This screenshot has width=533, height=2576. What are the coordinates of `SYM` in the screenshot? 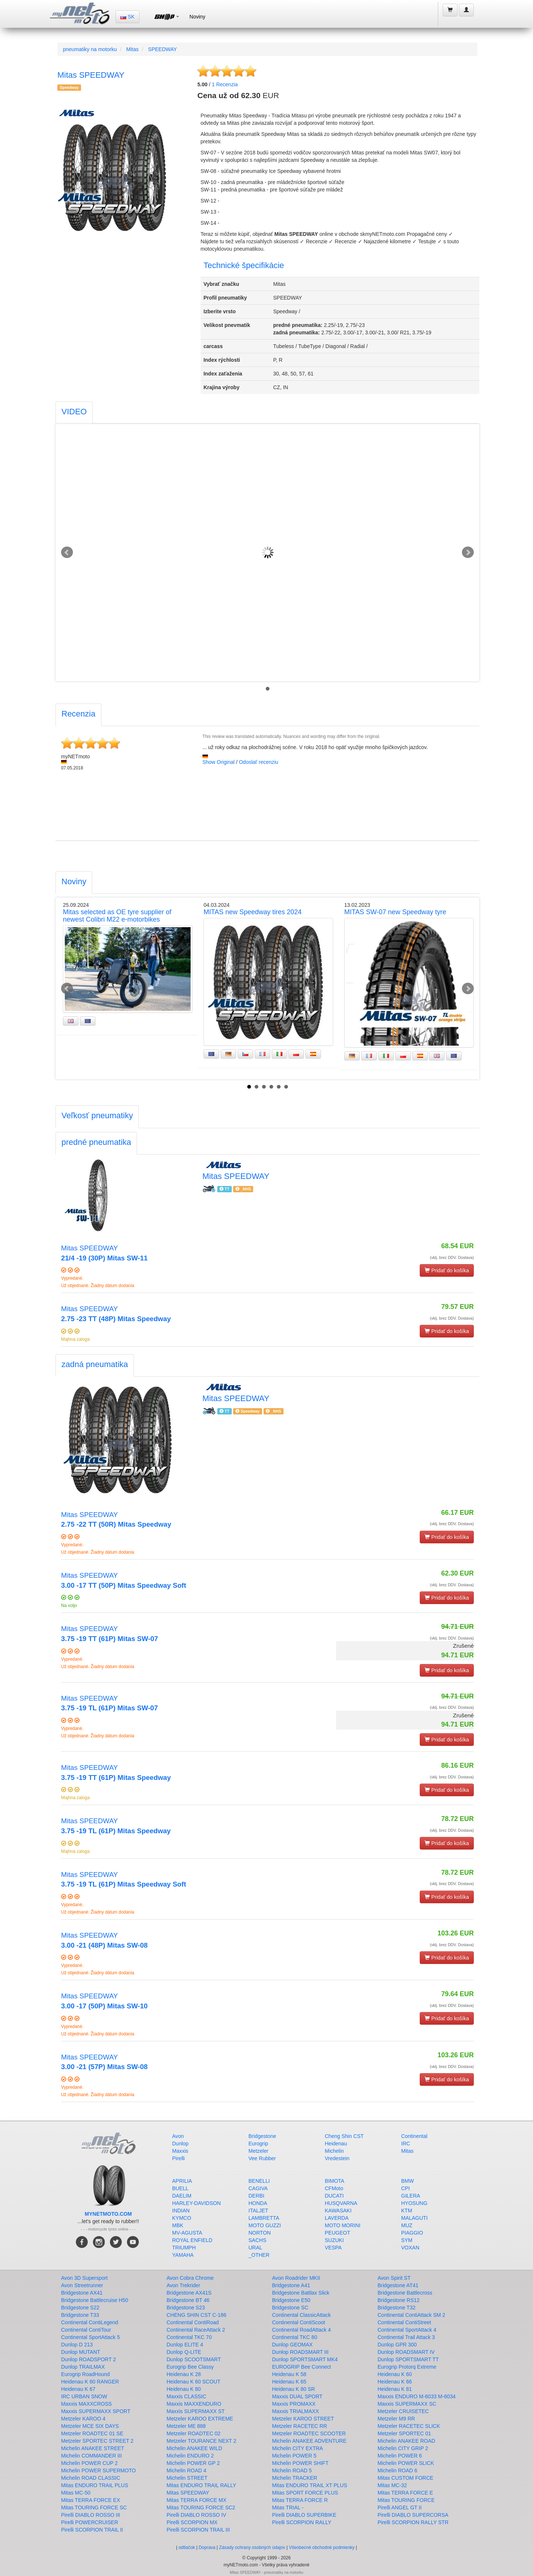 It's located at (406, 2240).